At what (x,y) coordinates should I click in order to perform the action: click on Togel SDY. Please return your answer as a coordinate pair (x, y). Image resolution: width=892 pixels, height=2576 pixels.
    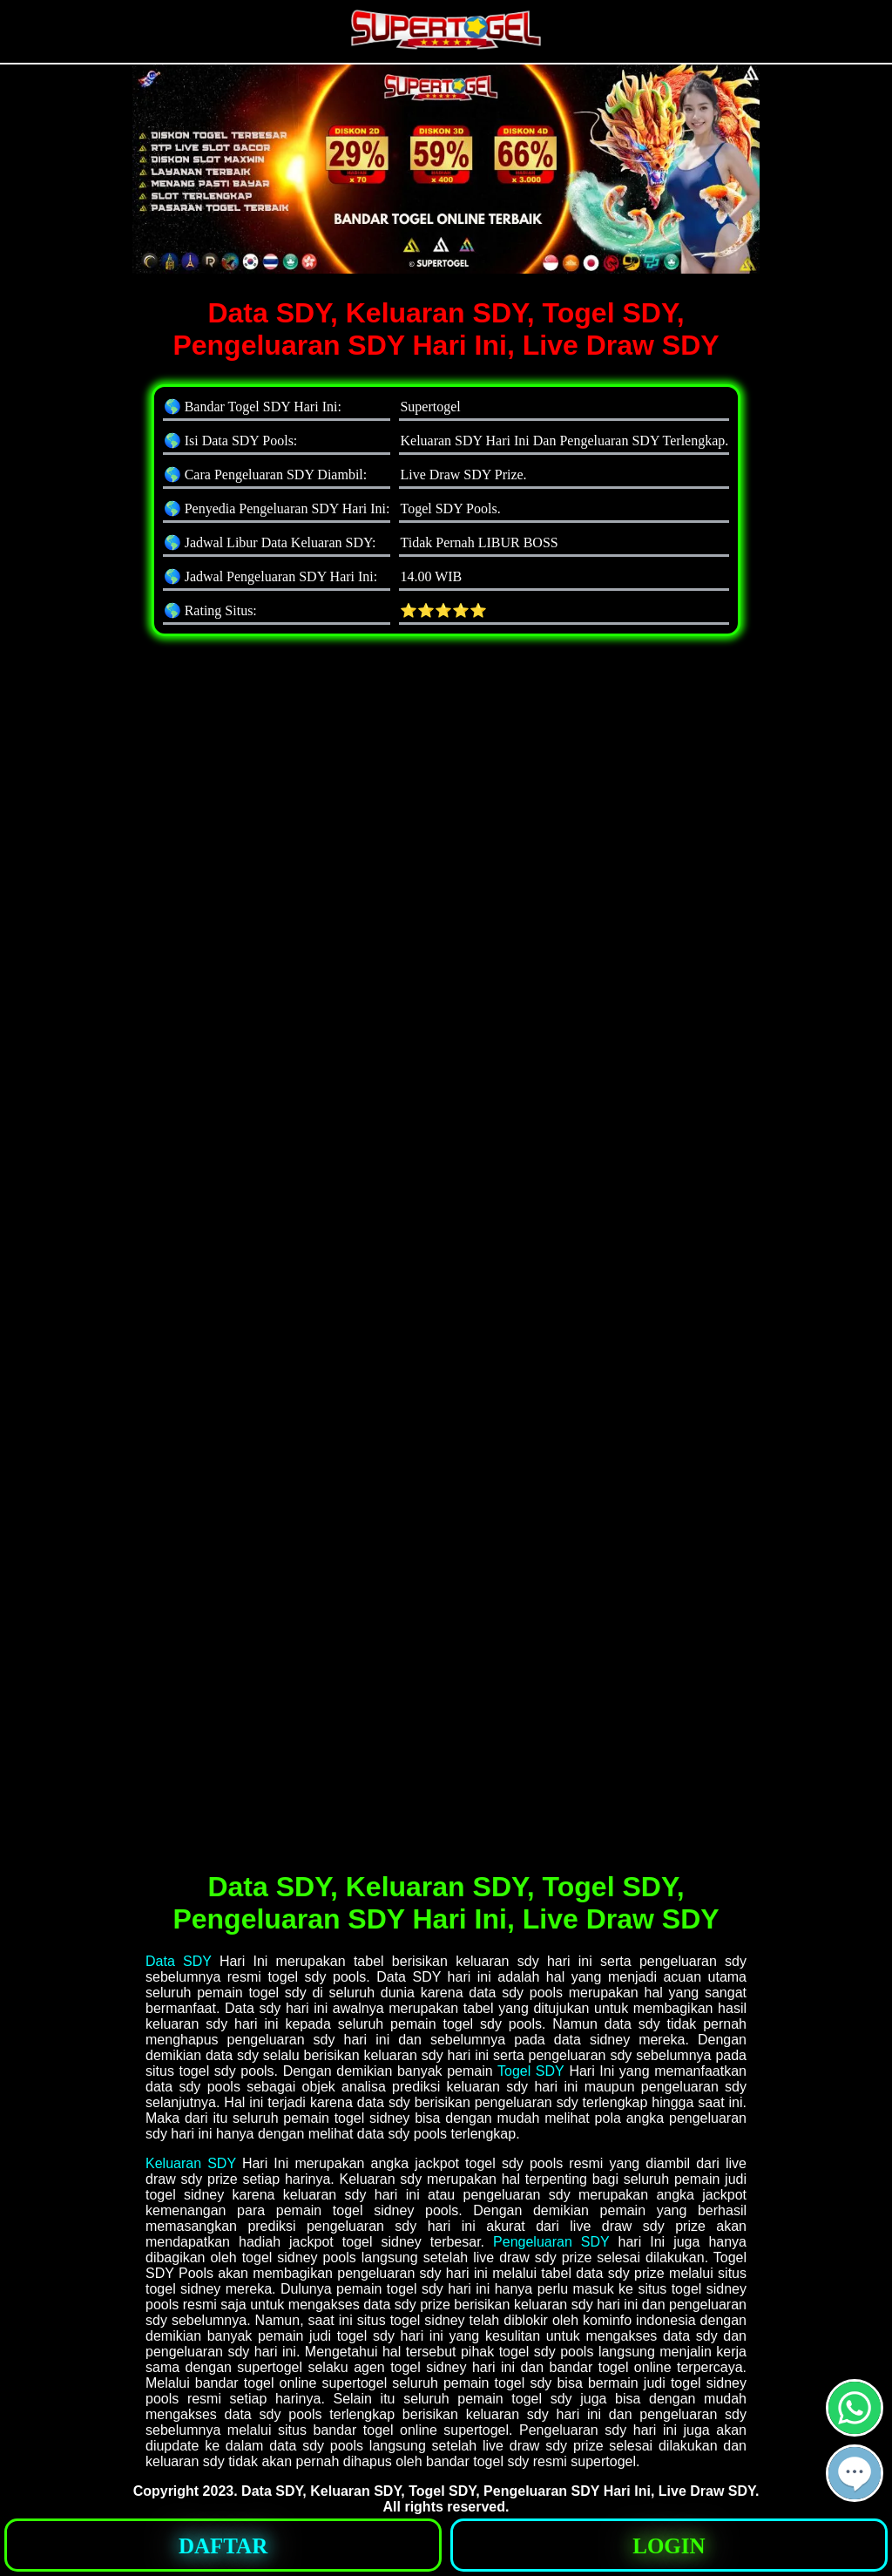
    Looking at the image, I should click on (530, 2071).